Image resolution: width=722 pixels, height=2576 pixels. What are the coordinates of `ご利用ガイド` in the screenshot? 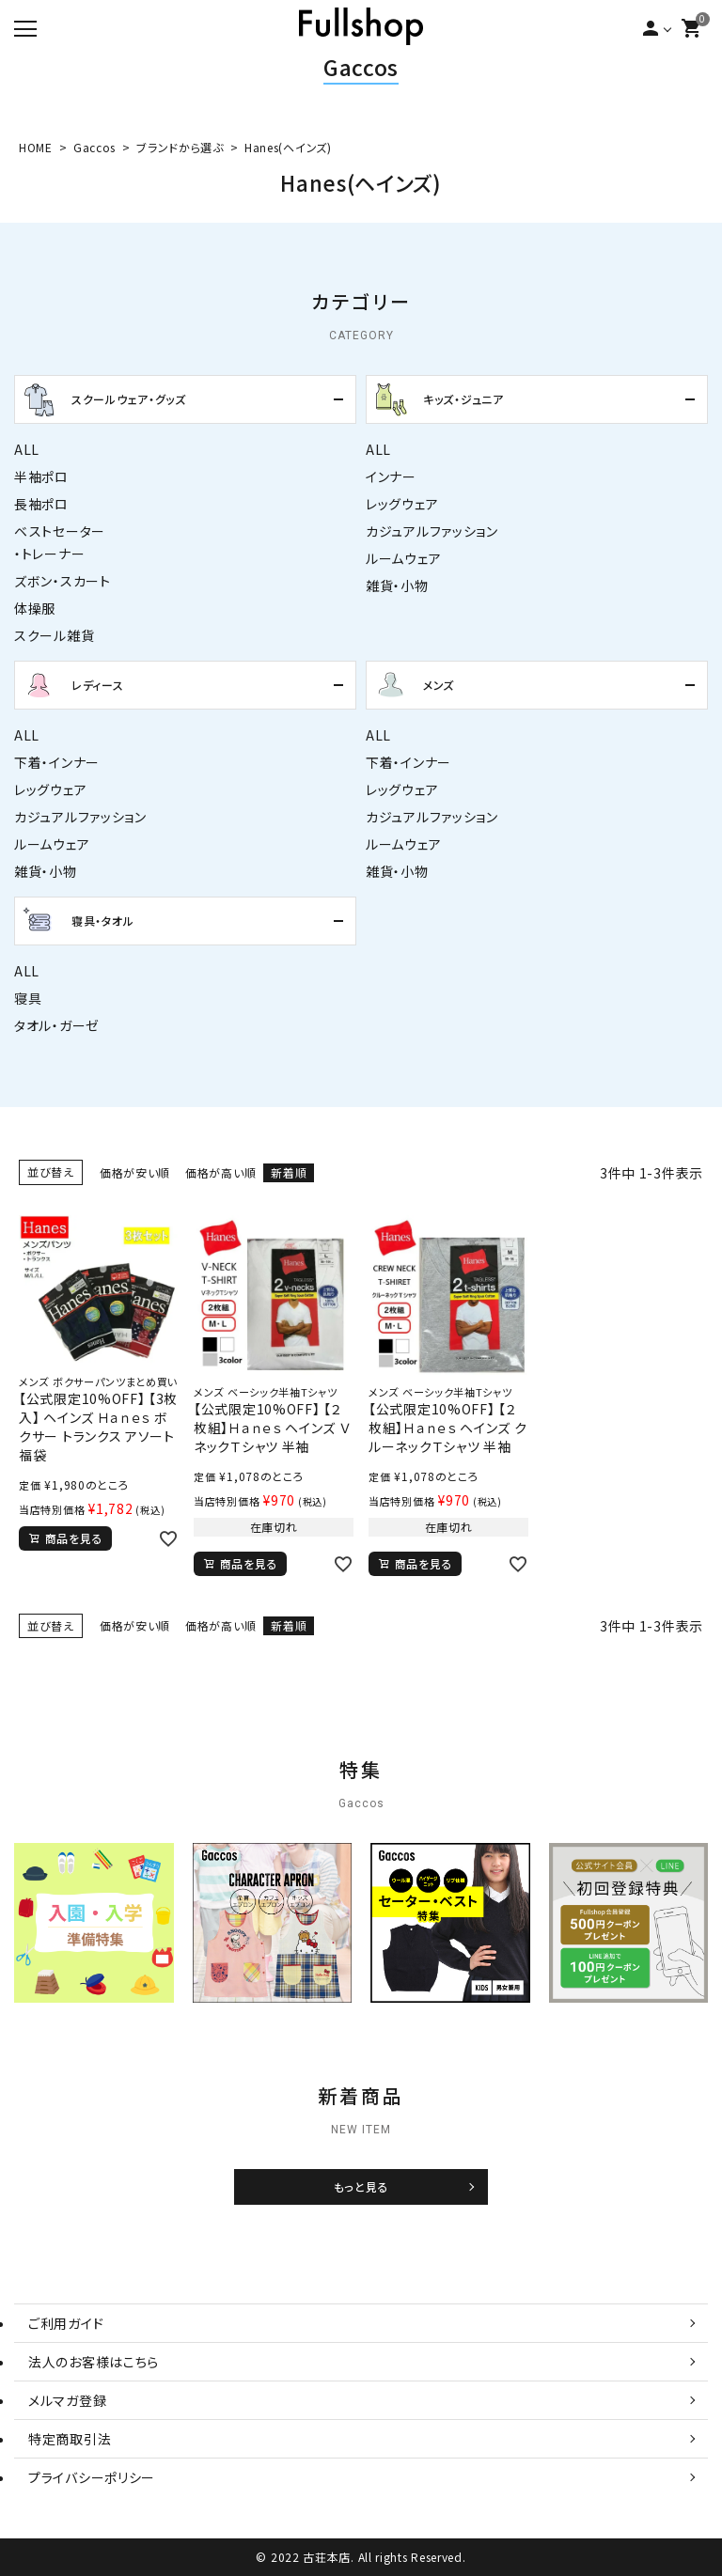 It's located at (65, 2323).